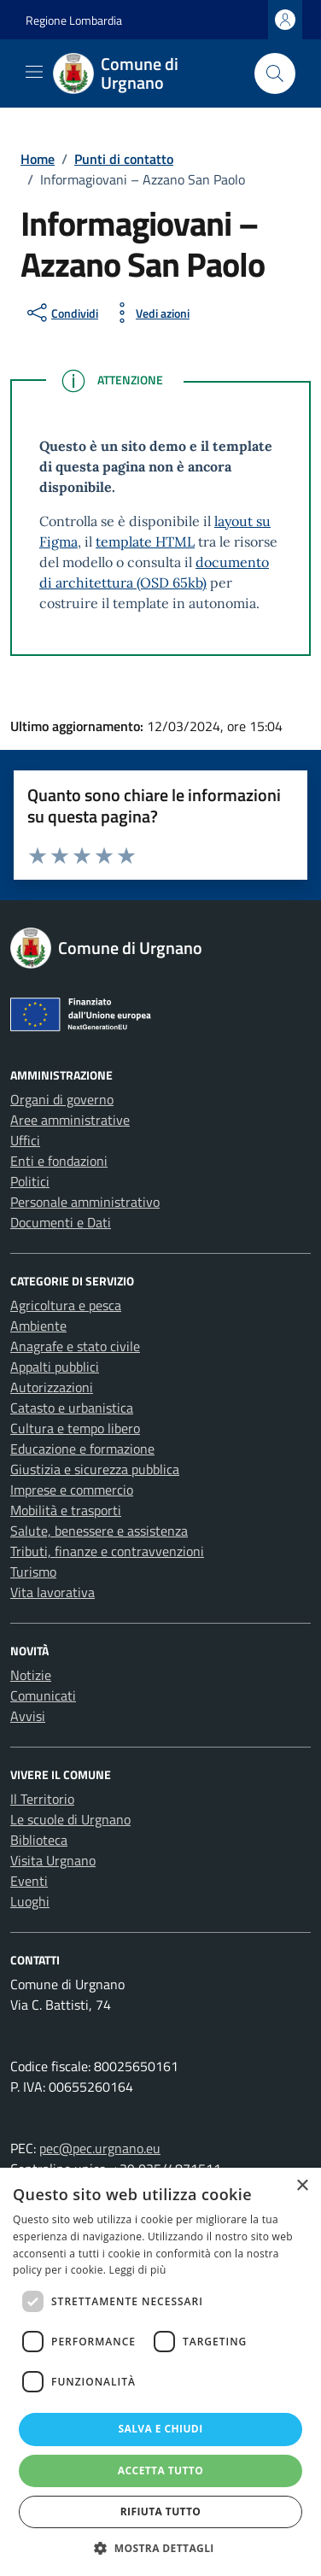 The image size is (321, 2576). Describe the element at coordinates (160, 2511) in the screenshot. I see `Rifiuta tutto [button]` at that location.